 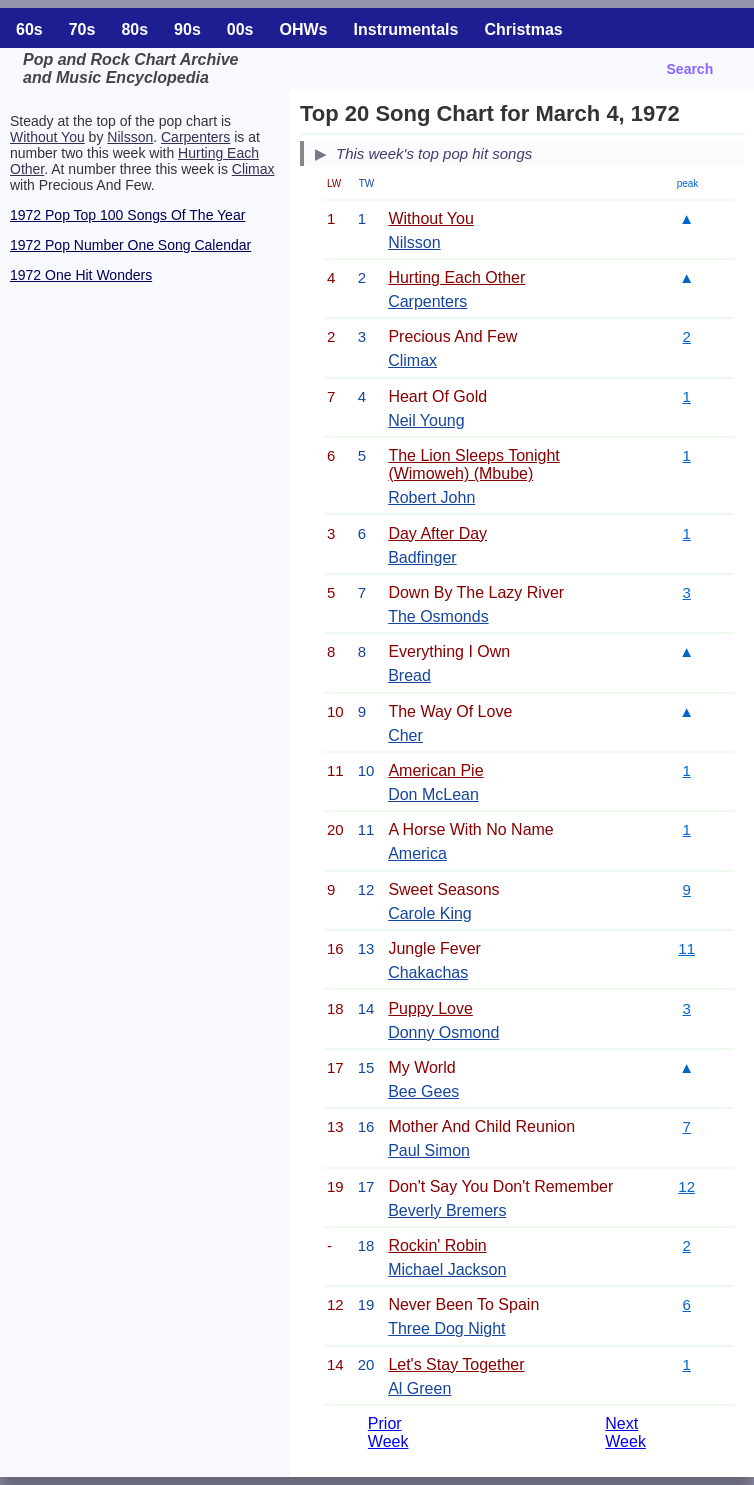 What do you see at coordinates (388, 1432) in the screenshot?
I see `Prior Week` at bounding box center [388, 1432].